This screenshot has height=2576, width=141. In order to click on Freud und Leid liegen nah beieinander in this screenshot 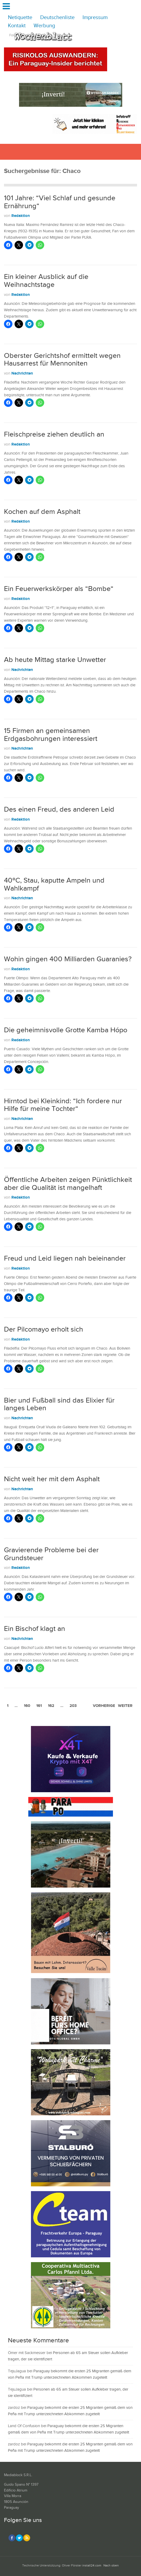, I will do `click(65, 1258)`.